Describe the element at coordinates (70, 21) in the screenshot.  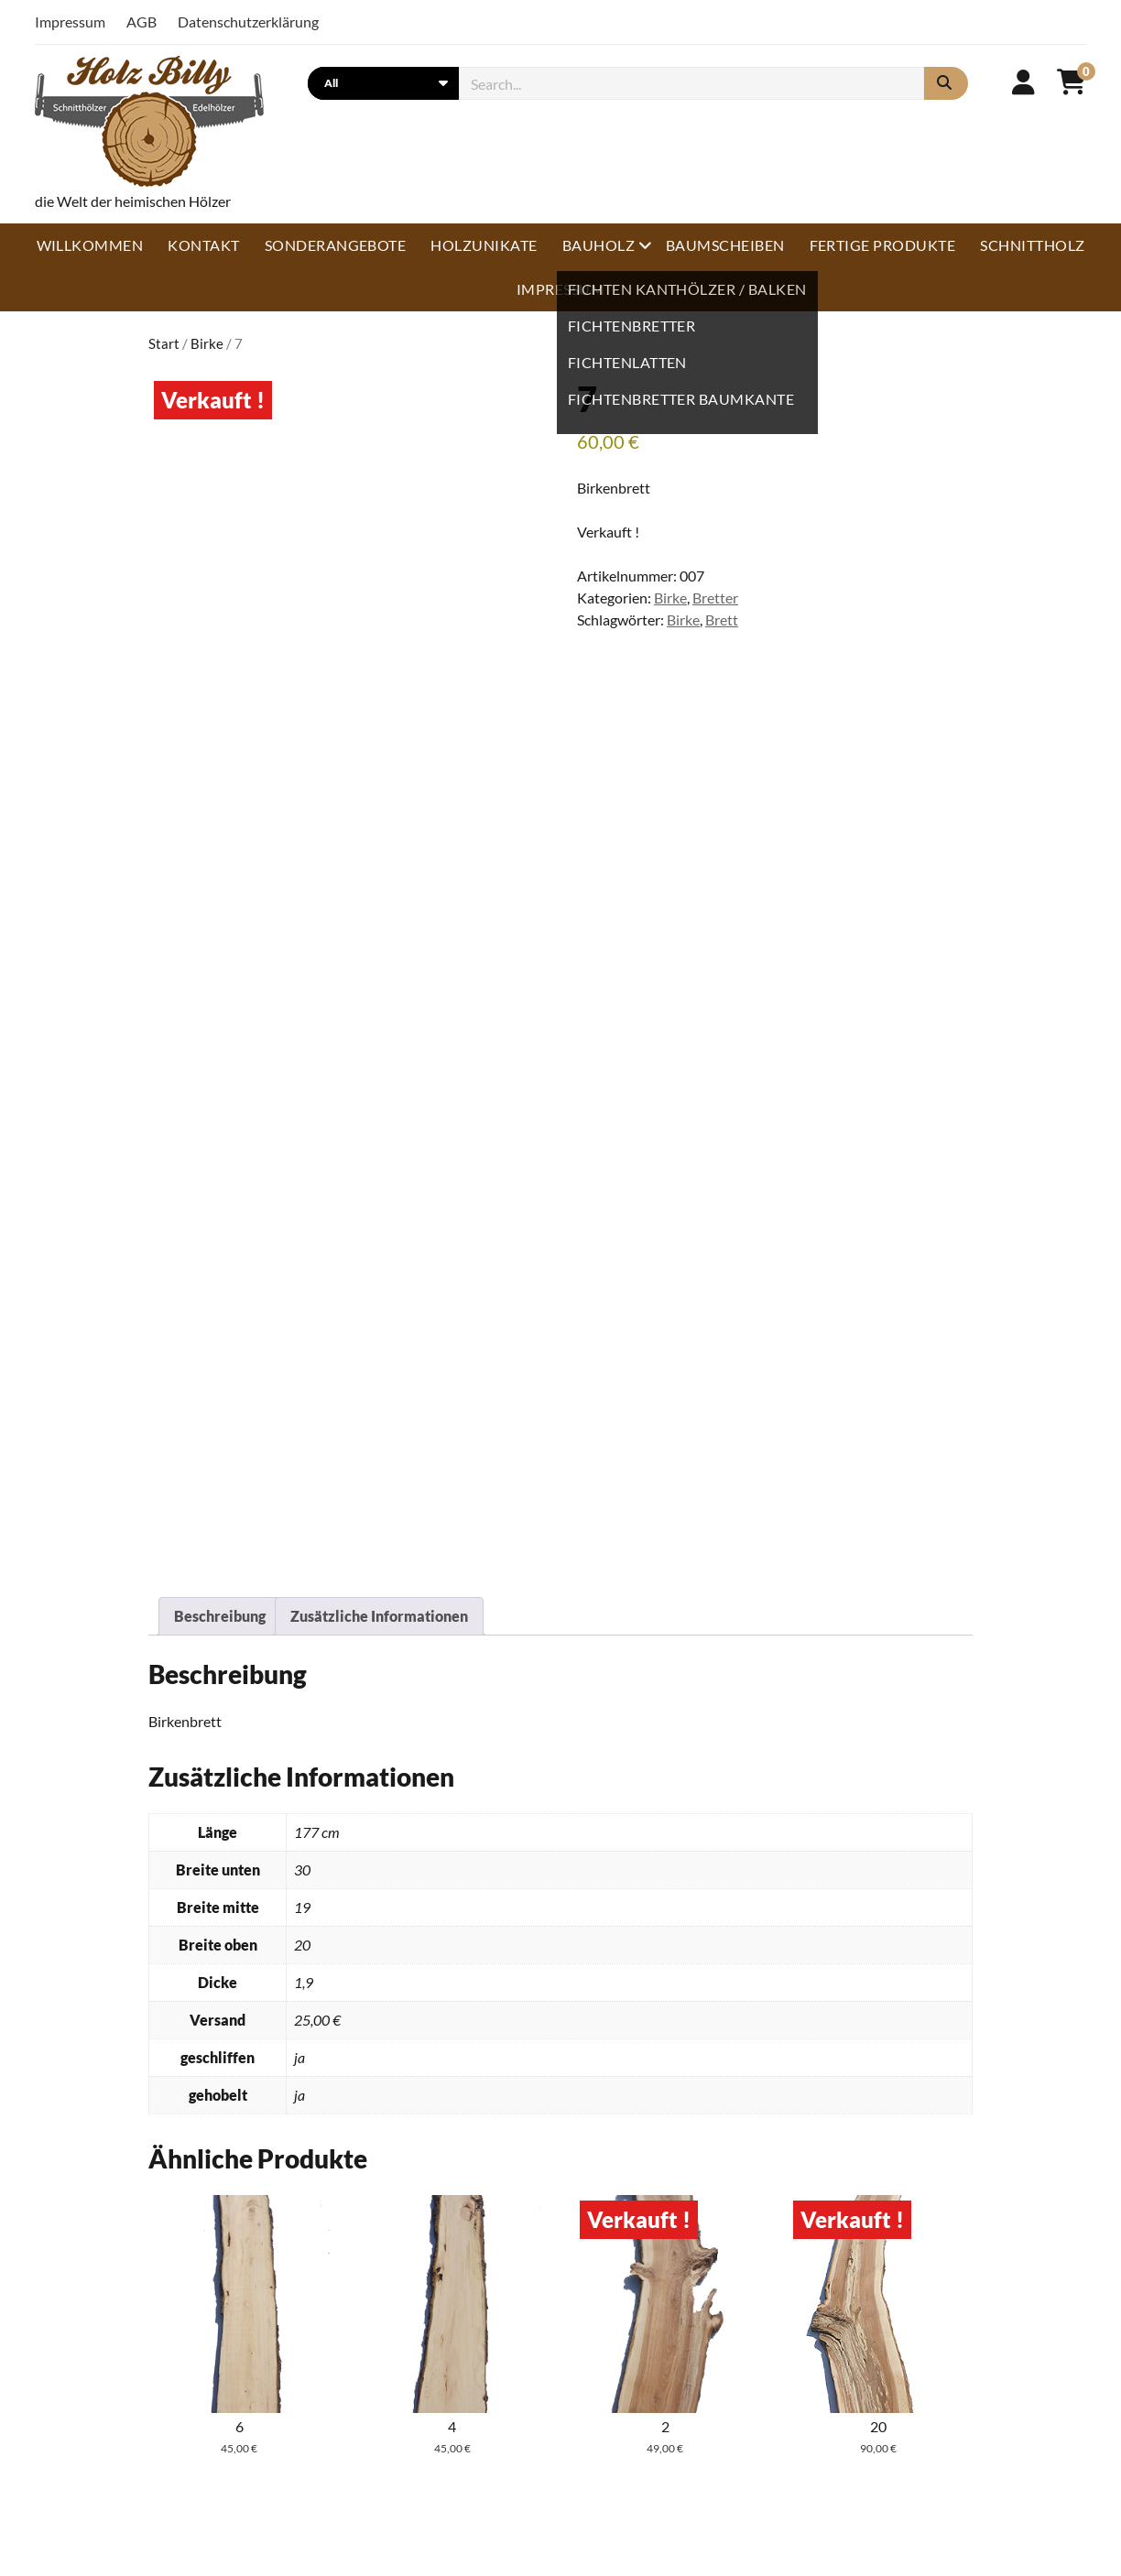
I see `Impressum` at that location.